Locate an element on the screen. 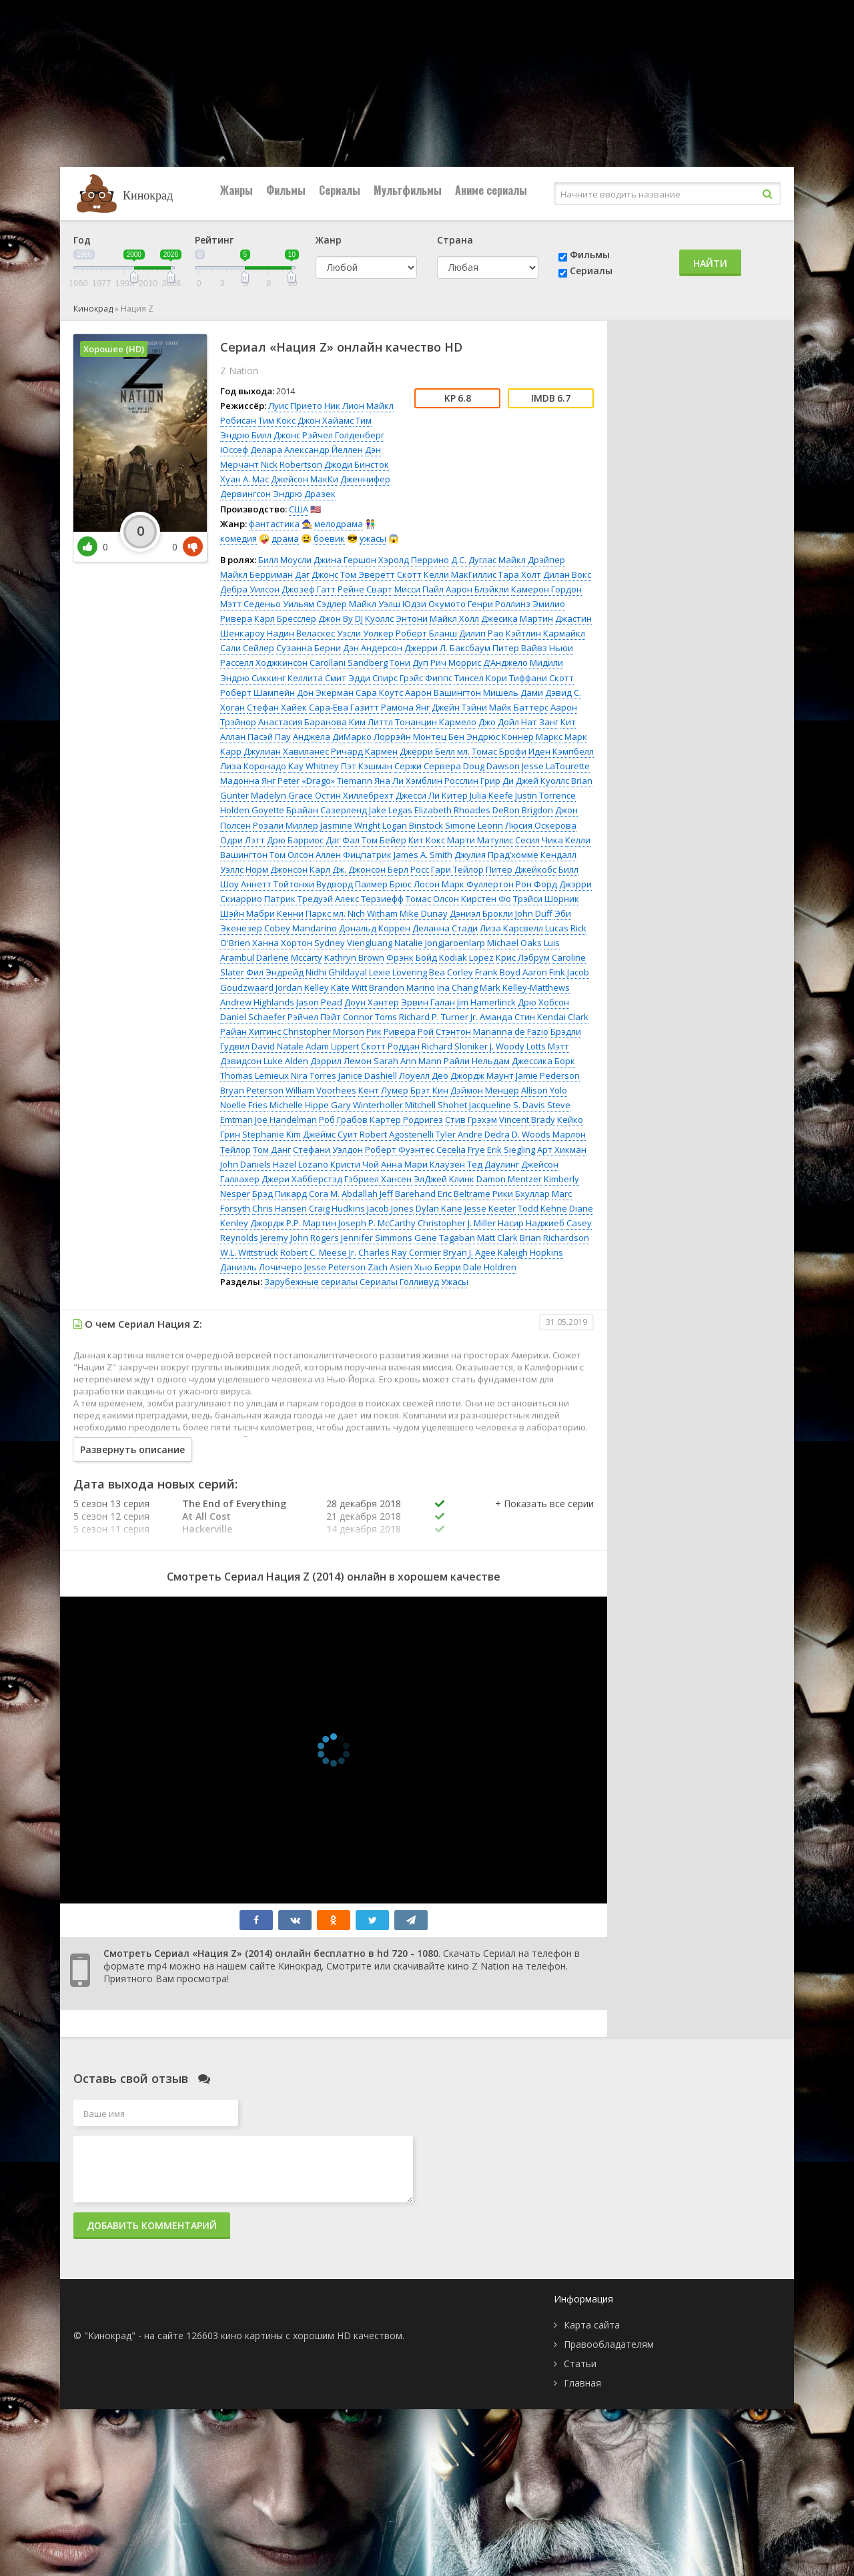 This screenshot has width=854, height=2576. Jesse Keeter is located at coordinates (490, 1208).